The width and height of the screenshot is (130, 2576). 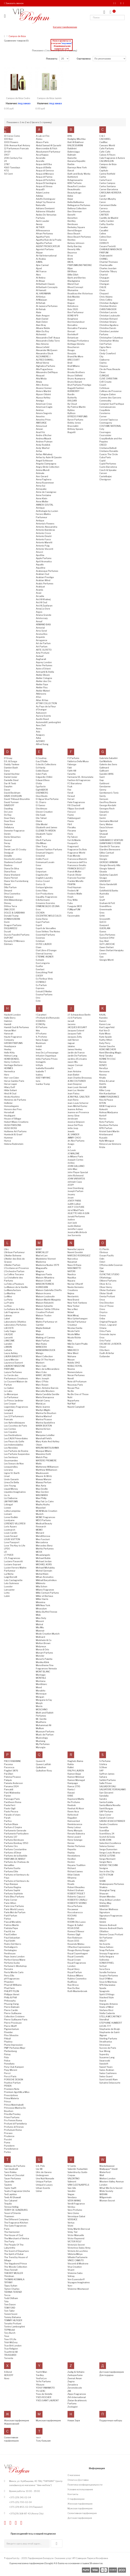 What do you see at coordinates (77, 1081) in the screenshot?
I see `JEAN COUTURIER` at bounding box center [77, 1081].